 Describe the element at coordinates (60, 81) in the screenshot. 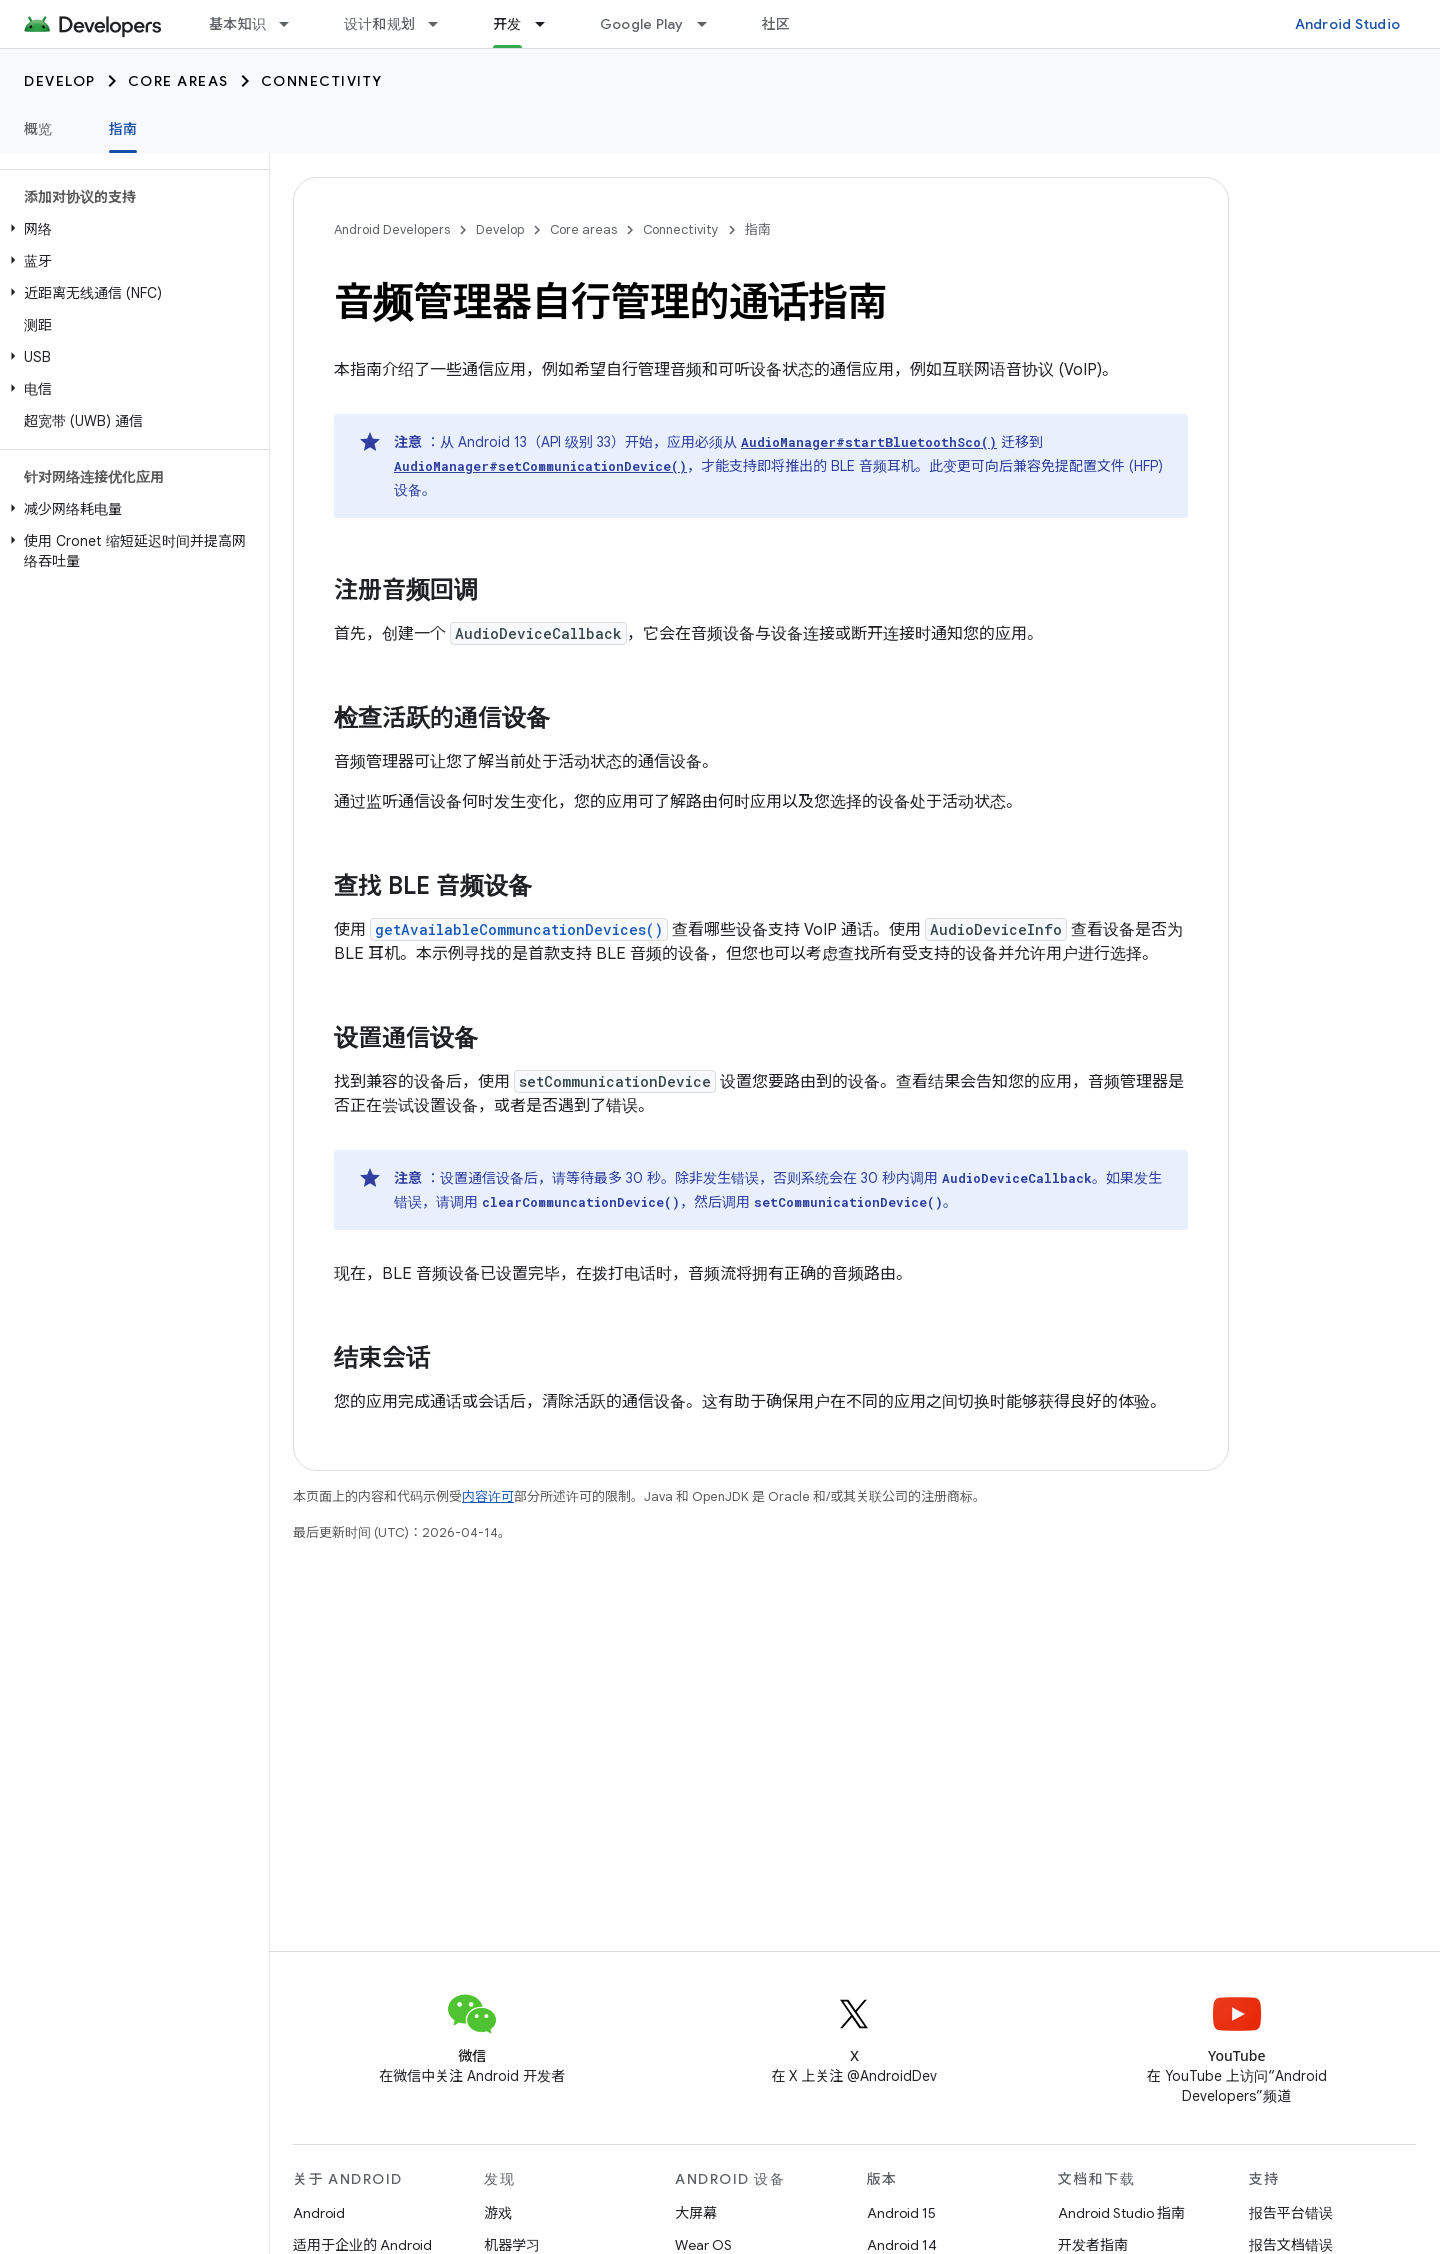

I see `Develop` at that location.